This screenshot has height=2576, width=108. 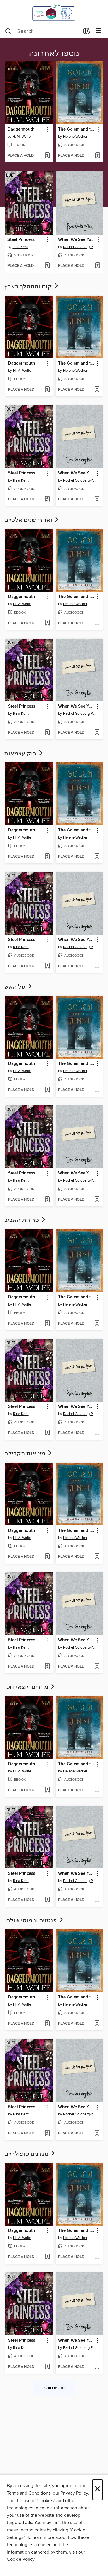 What do you see at coordinates (80, 247) in the screenshot?
I see `Rachel Goldberg-Polin [Search by author, Rachel Goldberg-Polin]` at bounding box center [80, 247].